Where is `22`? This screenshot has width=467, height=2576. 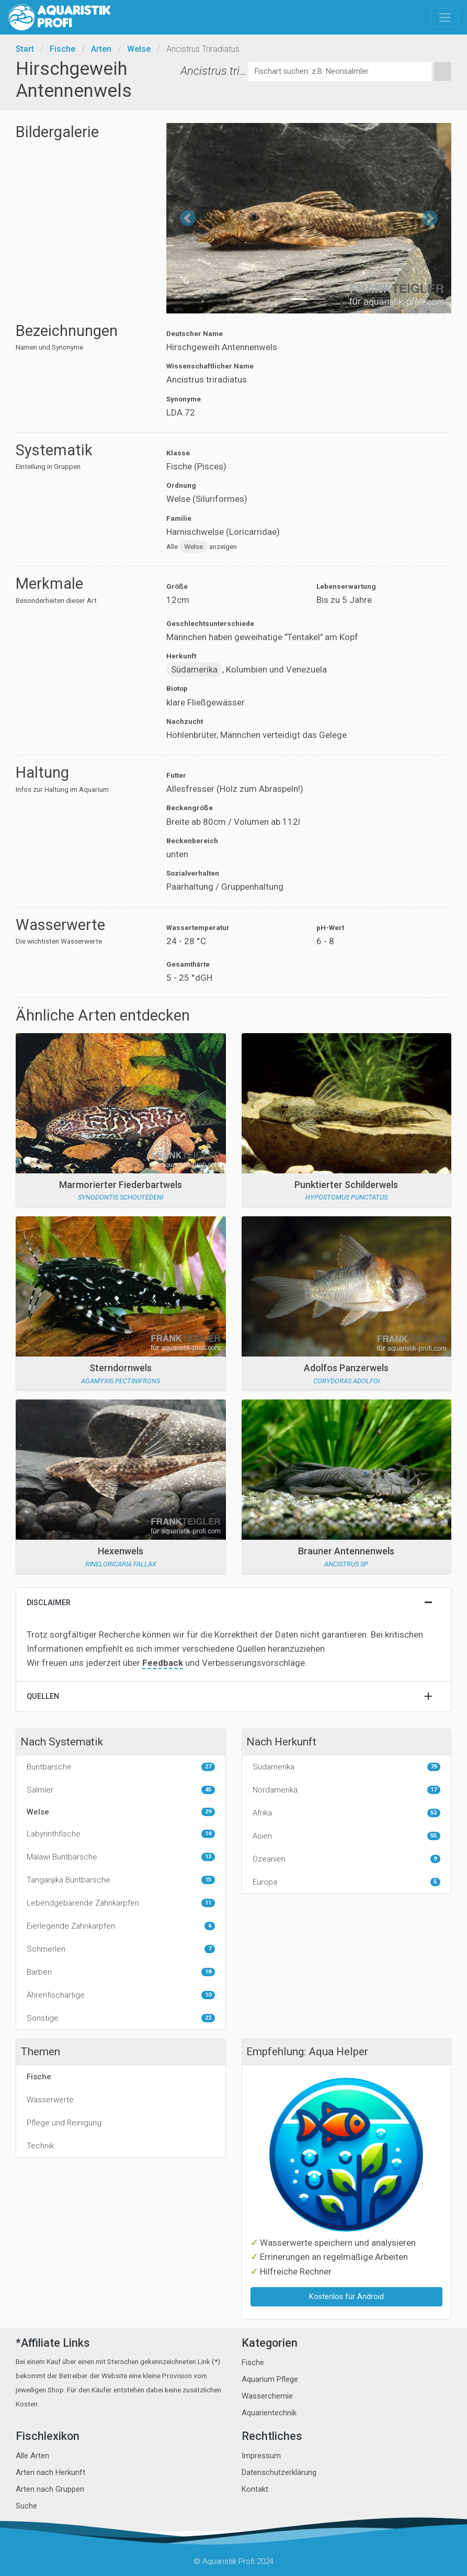 22 is located at coordinates (208, 2017).